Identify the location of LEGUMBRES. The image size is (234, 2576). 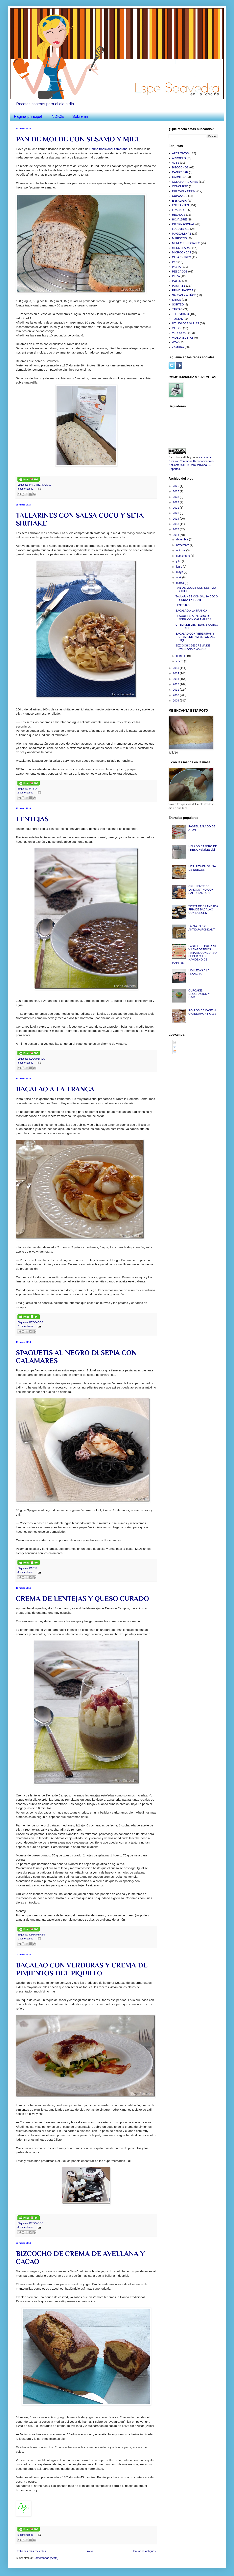
(37, 1058).